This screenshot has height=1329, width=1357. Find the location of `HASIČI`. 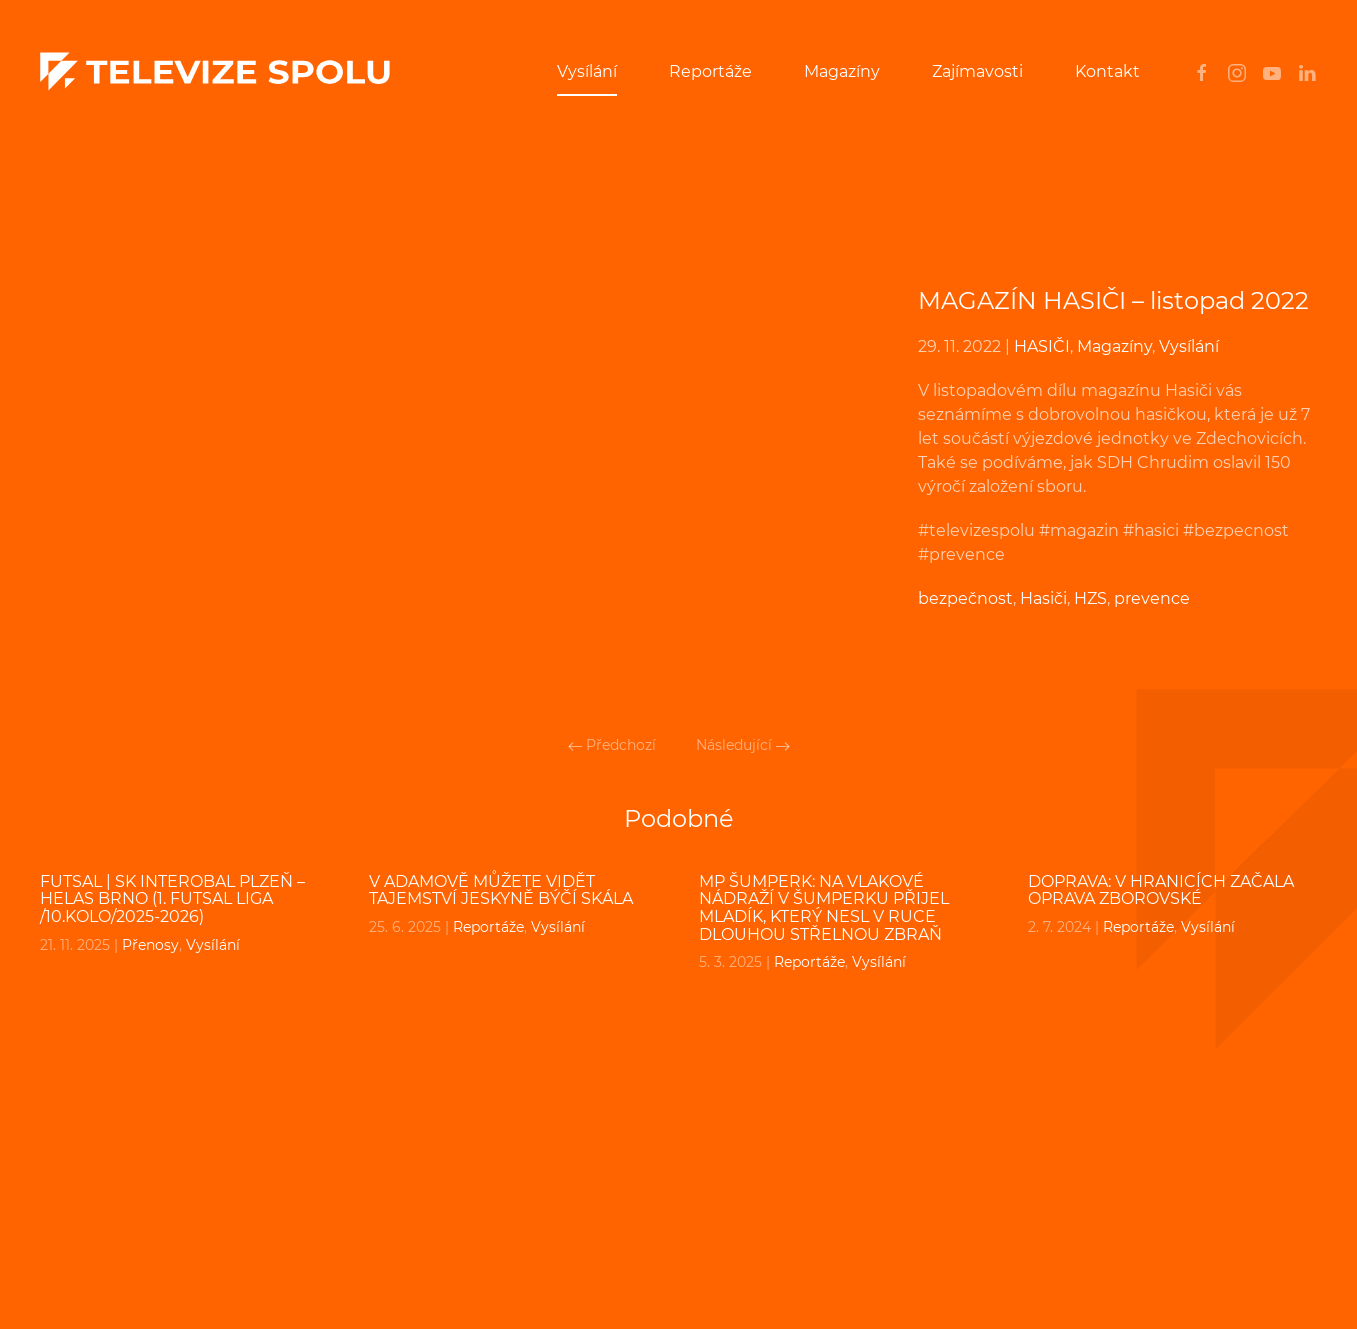

HASIČI is located at coordinates (1042, 346).